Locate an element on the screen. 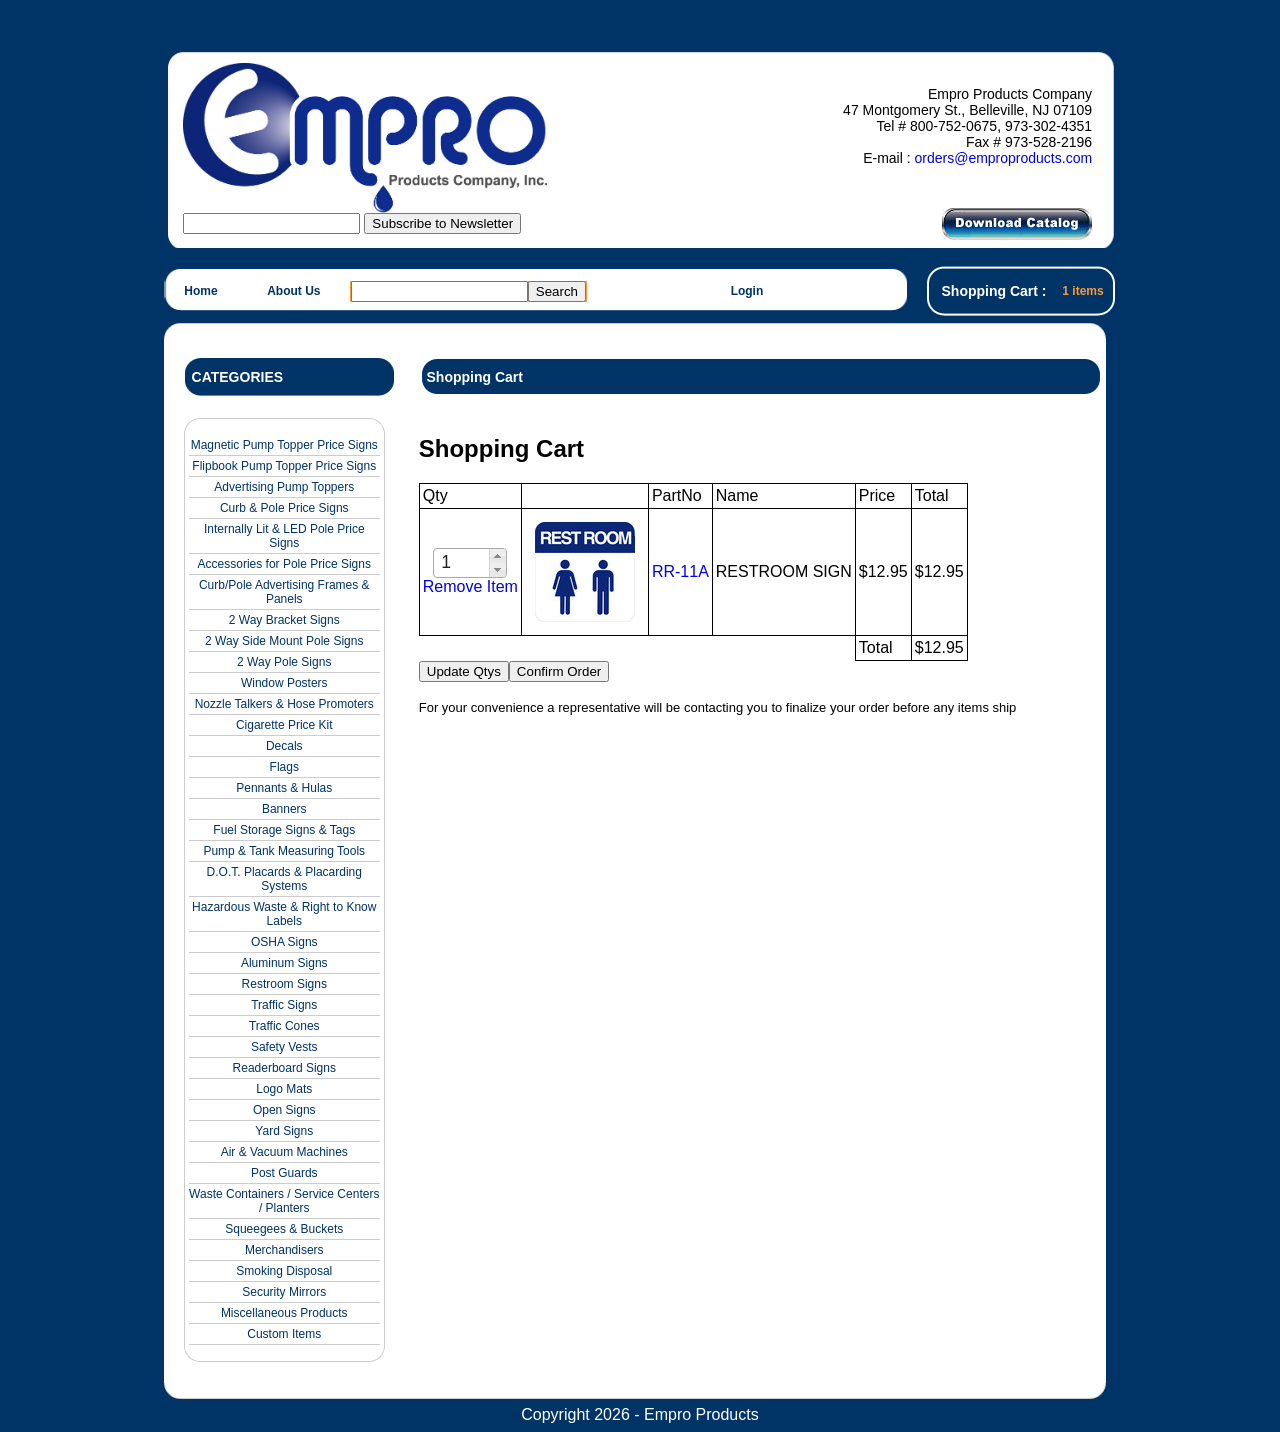 This screenshot has height=1432, width=1280. About Us is located at coordinates (293, 291).